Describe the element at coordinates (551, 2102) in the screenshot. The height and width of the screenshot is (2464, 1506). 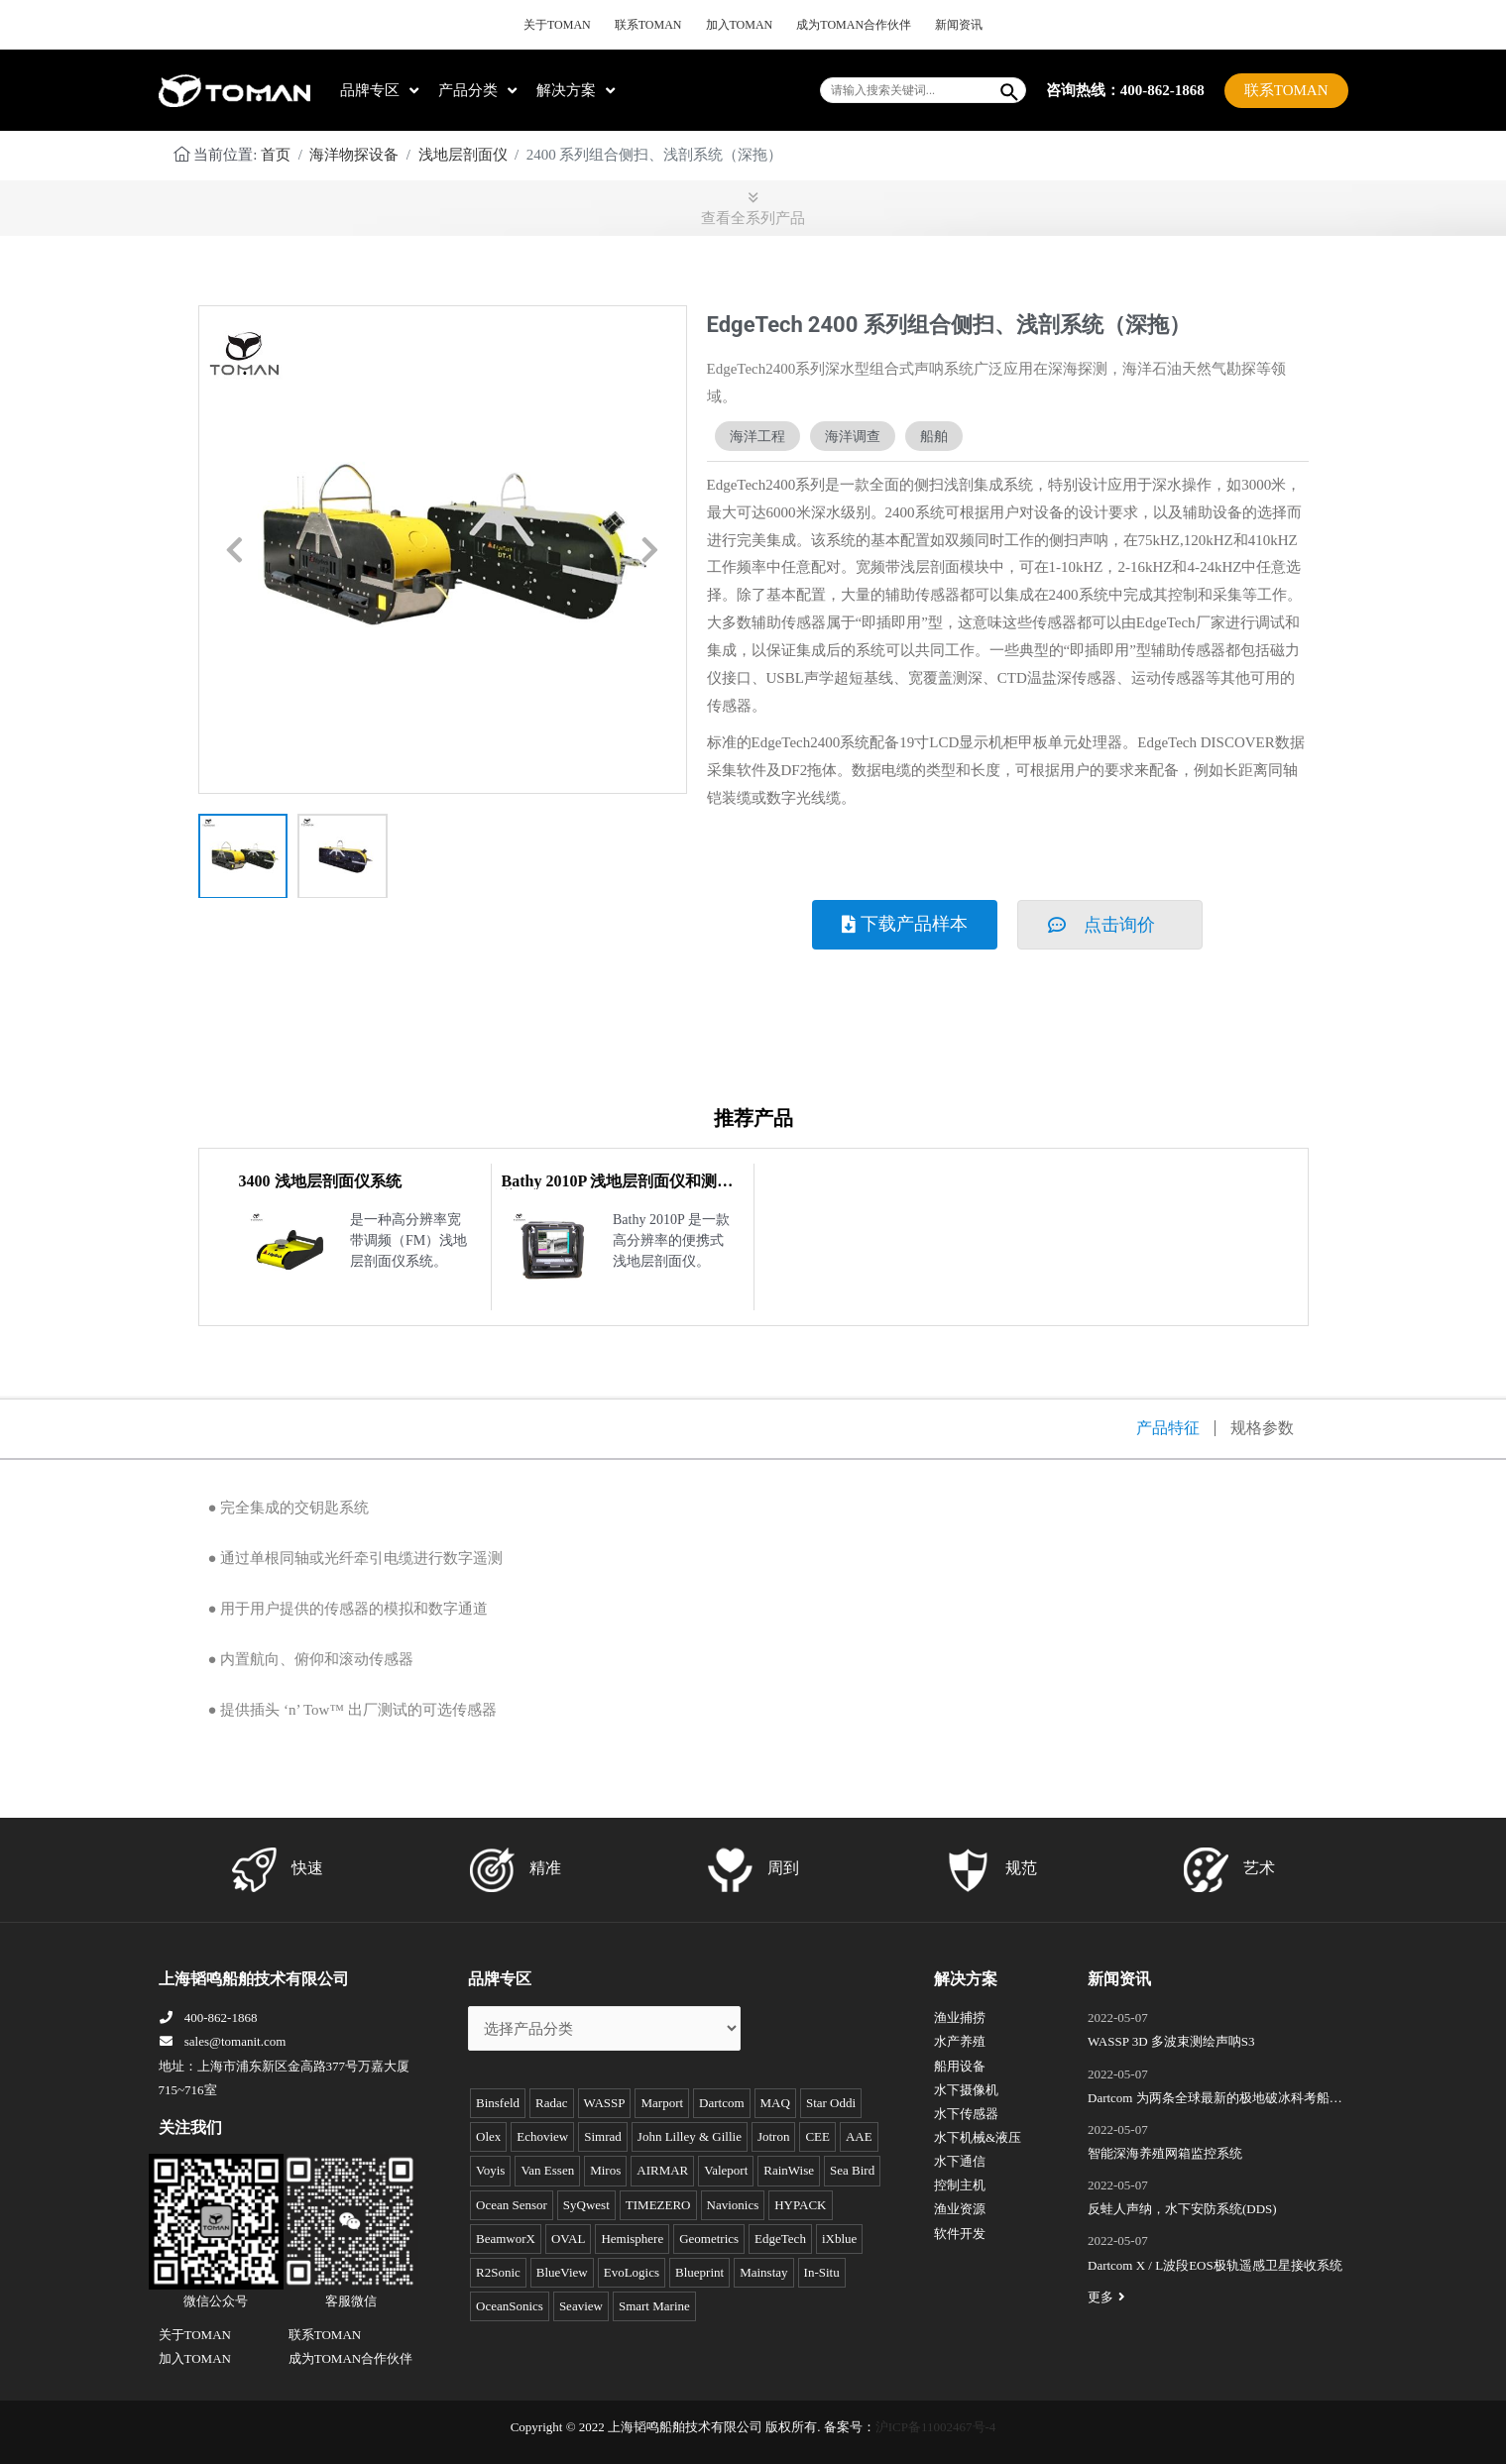
I see `Radac` at that location.